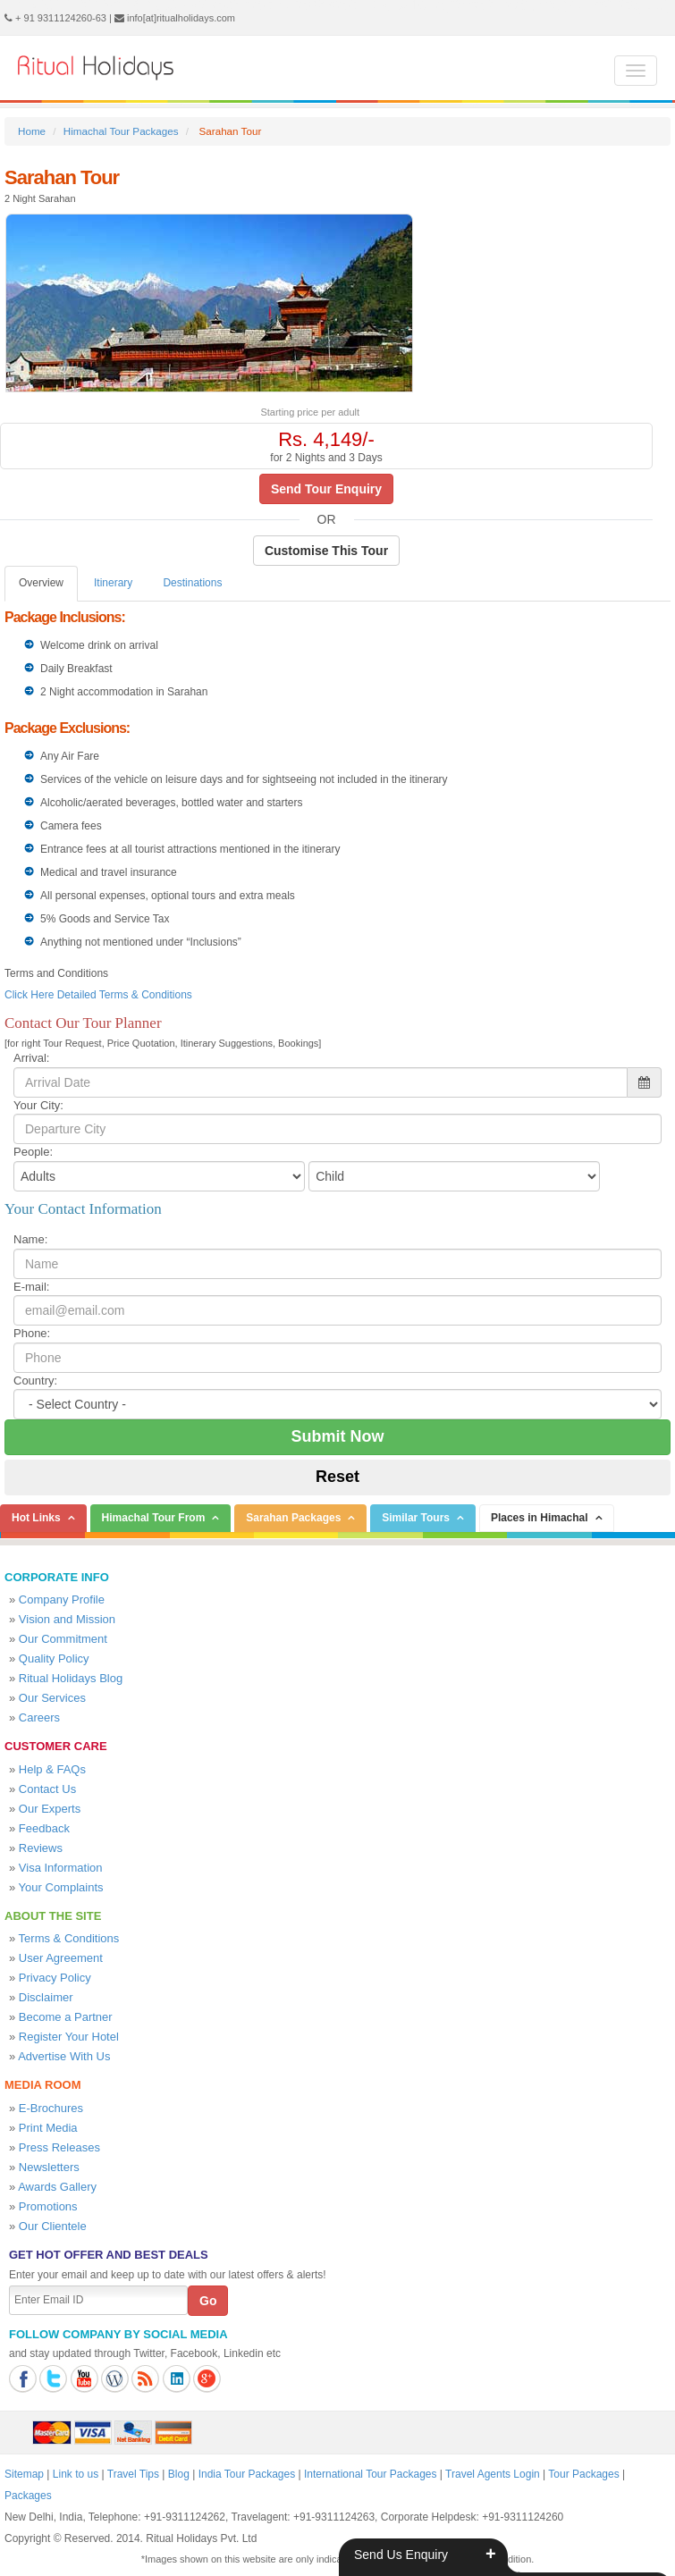 Image resolution: width=675 pixels, height=2576 pixels. I want to click on Vision and Mission, so click(67, 1619).